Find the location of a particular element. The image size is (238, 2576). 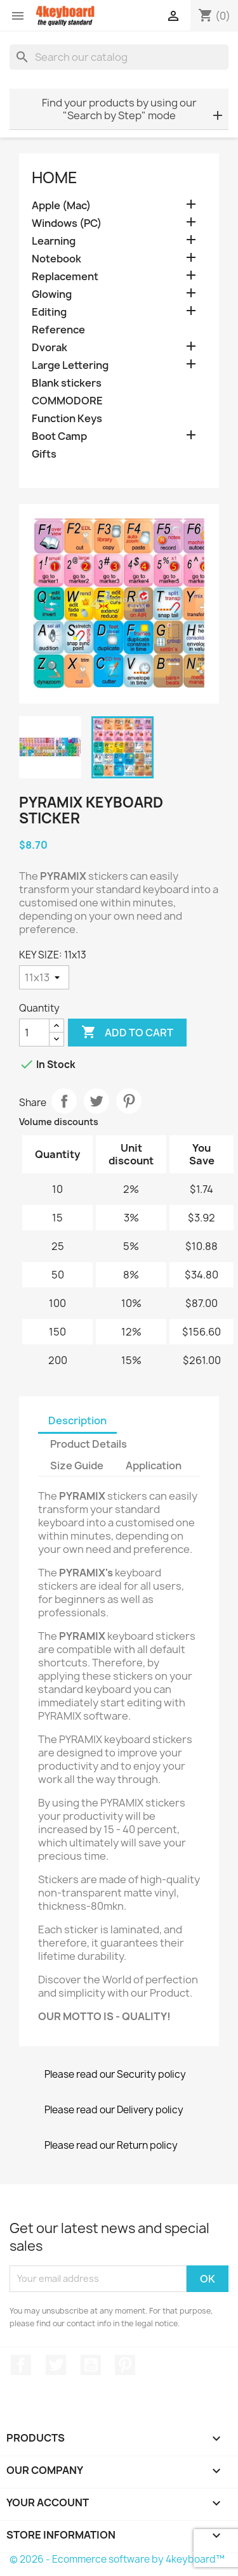

Application [tab] is located at coordinates (154, 1465).